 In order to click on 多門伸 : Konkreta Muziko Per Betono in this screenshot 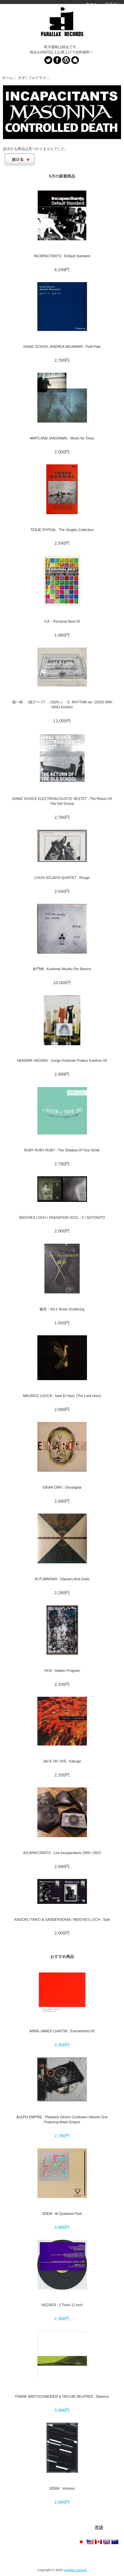, I will do `click(62, 969)`.